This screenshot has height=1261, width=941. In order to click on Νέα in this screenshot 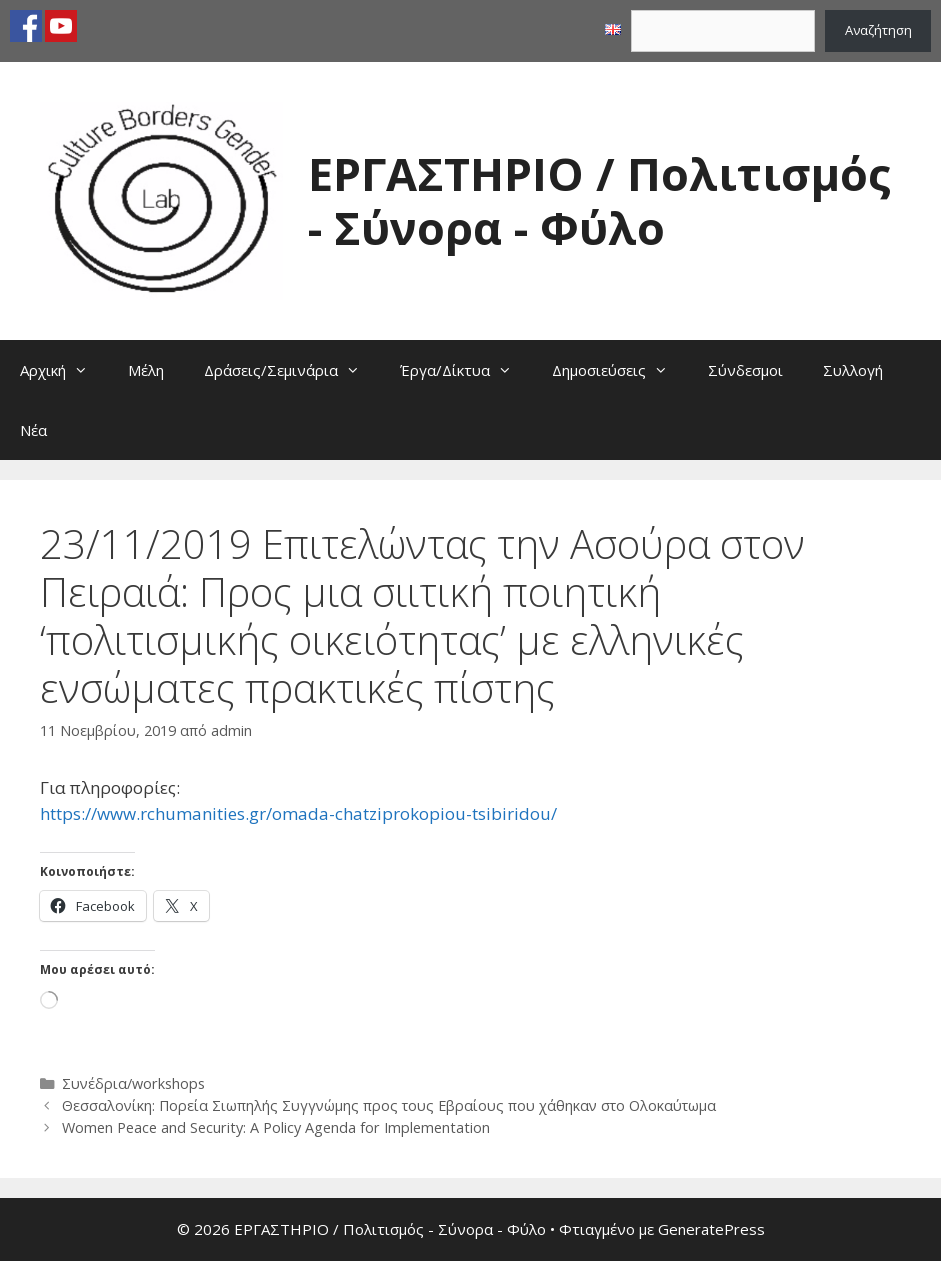, I will do `click(33, 430)`.